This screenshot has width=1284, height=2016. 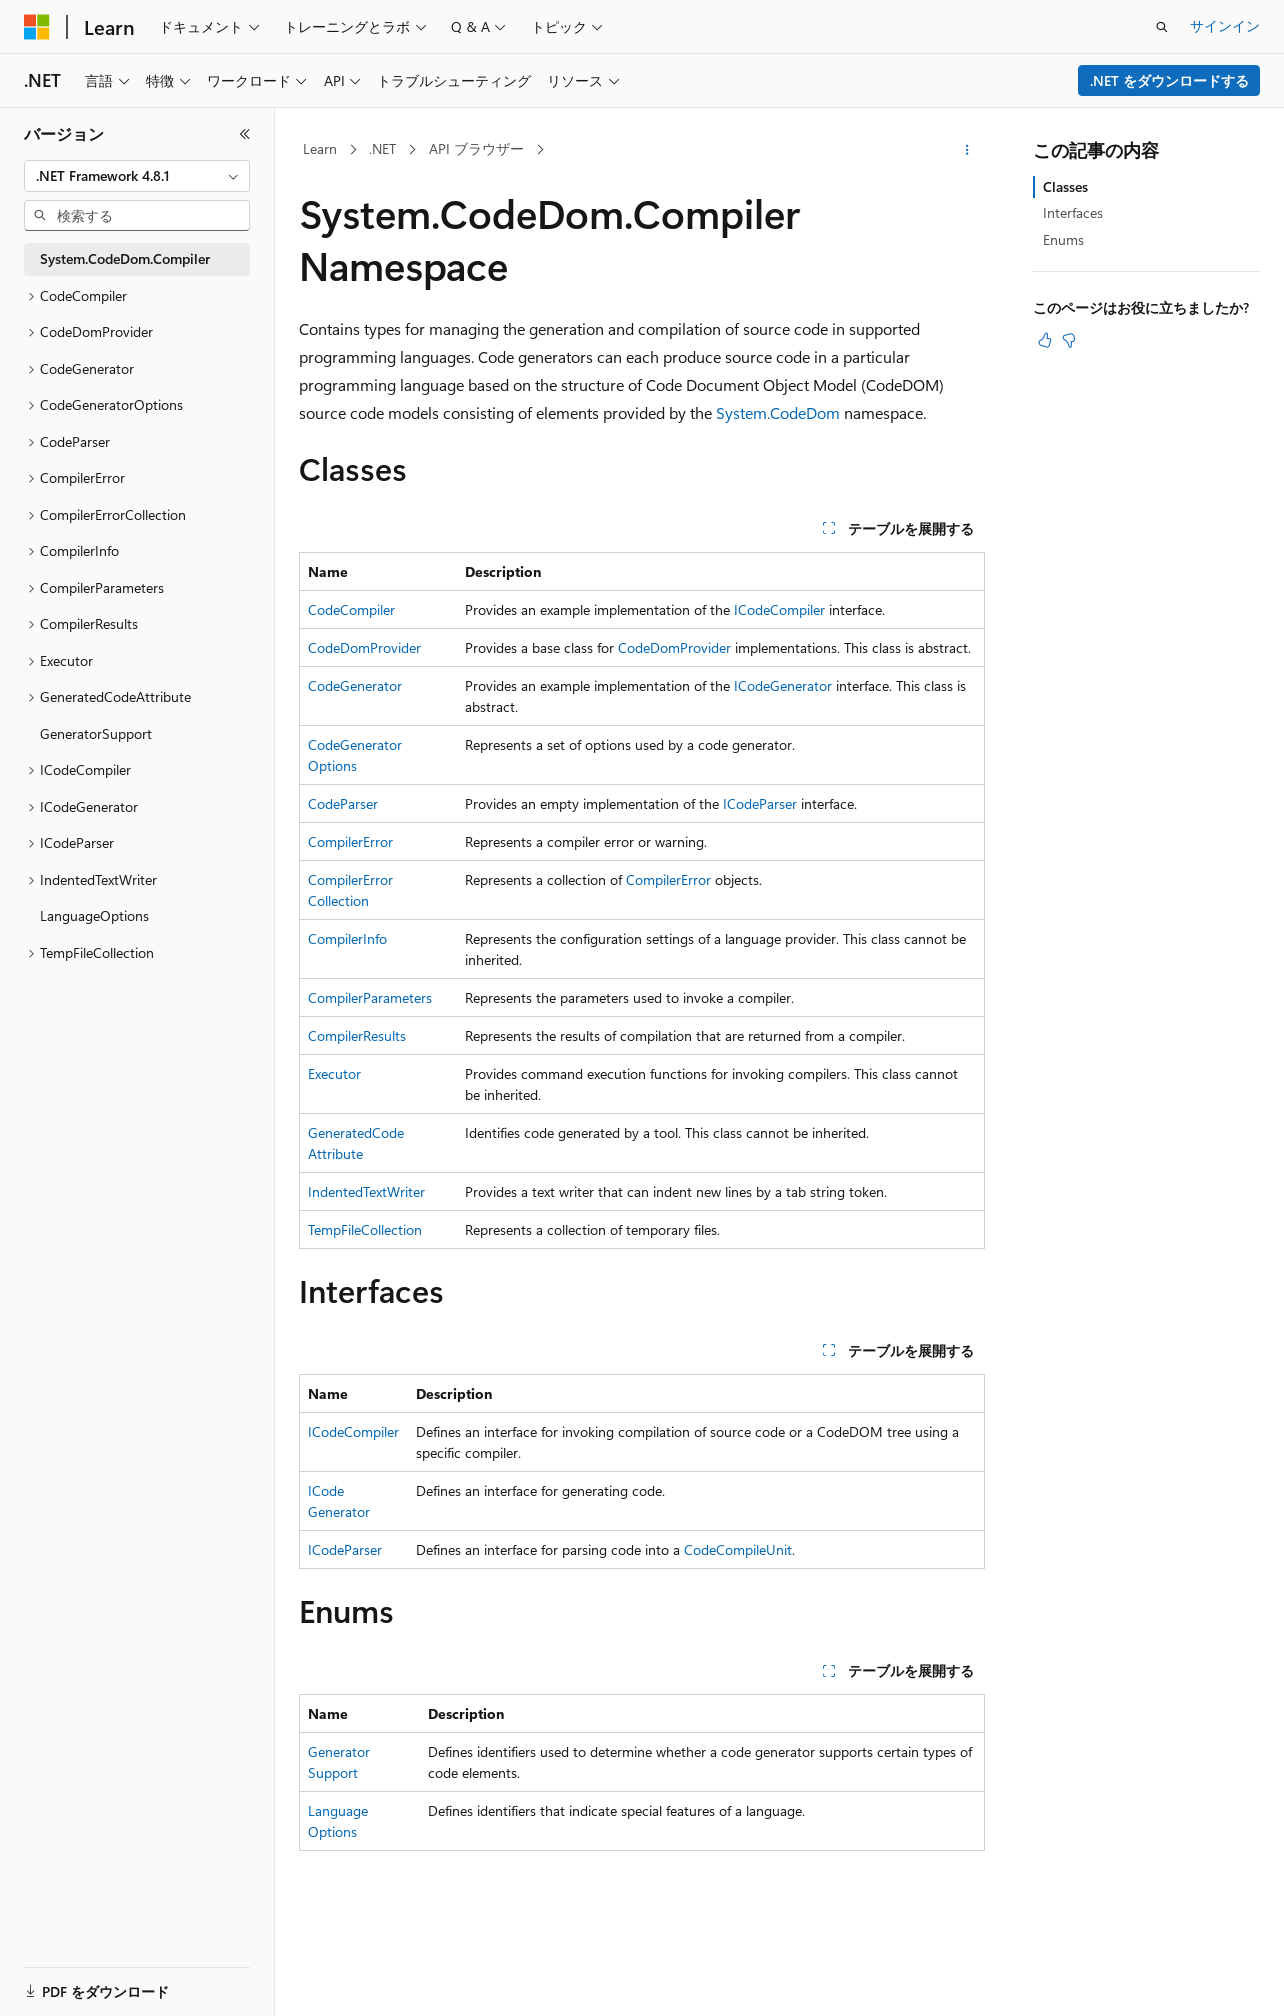 What do you see at coordinates (1069, 340) in the screenshot?
I see `[この記事は役に立ちません]` at bounding box center [1069, 340].